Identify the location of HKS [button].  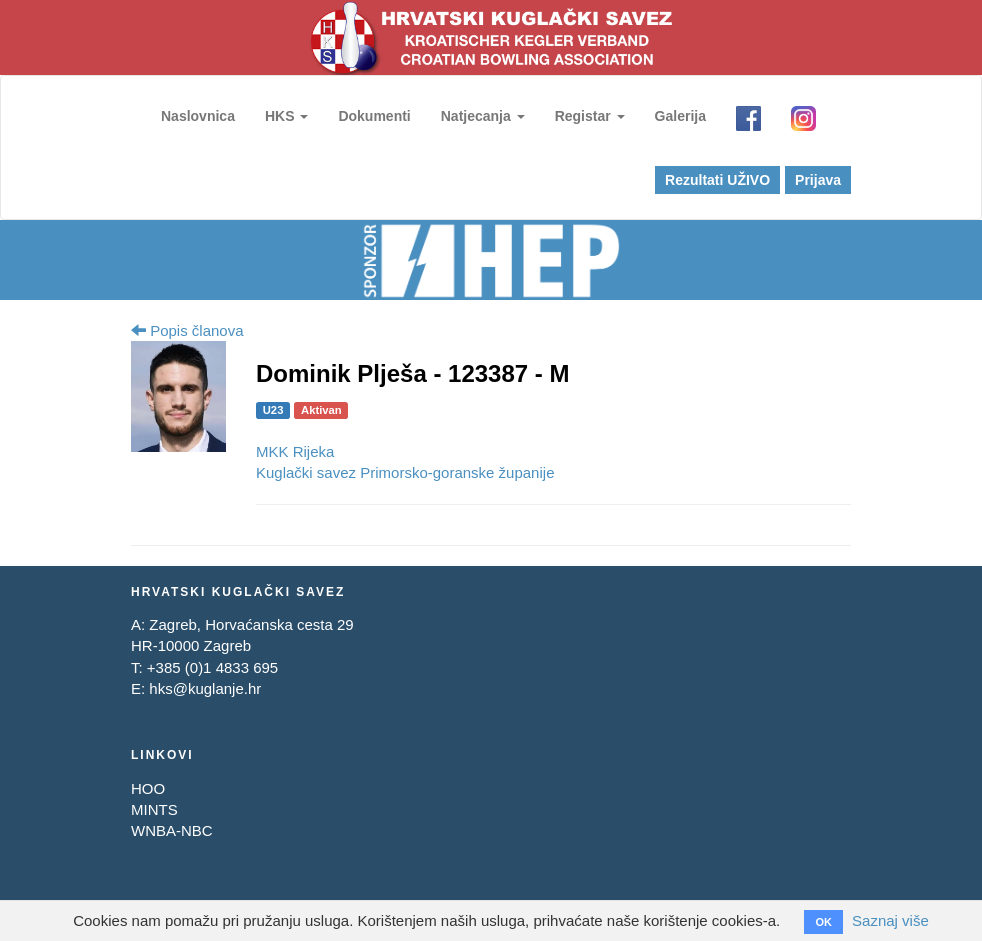
(286, 116).